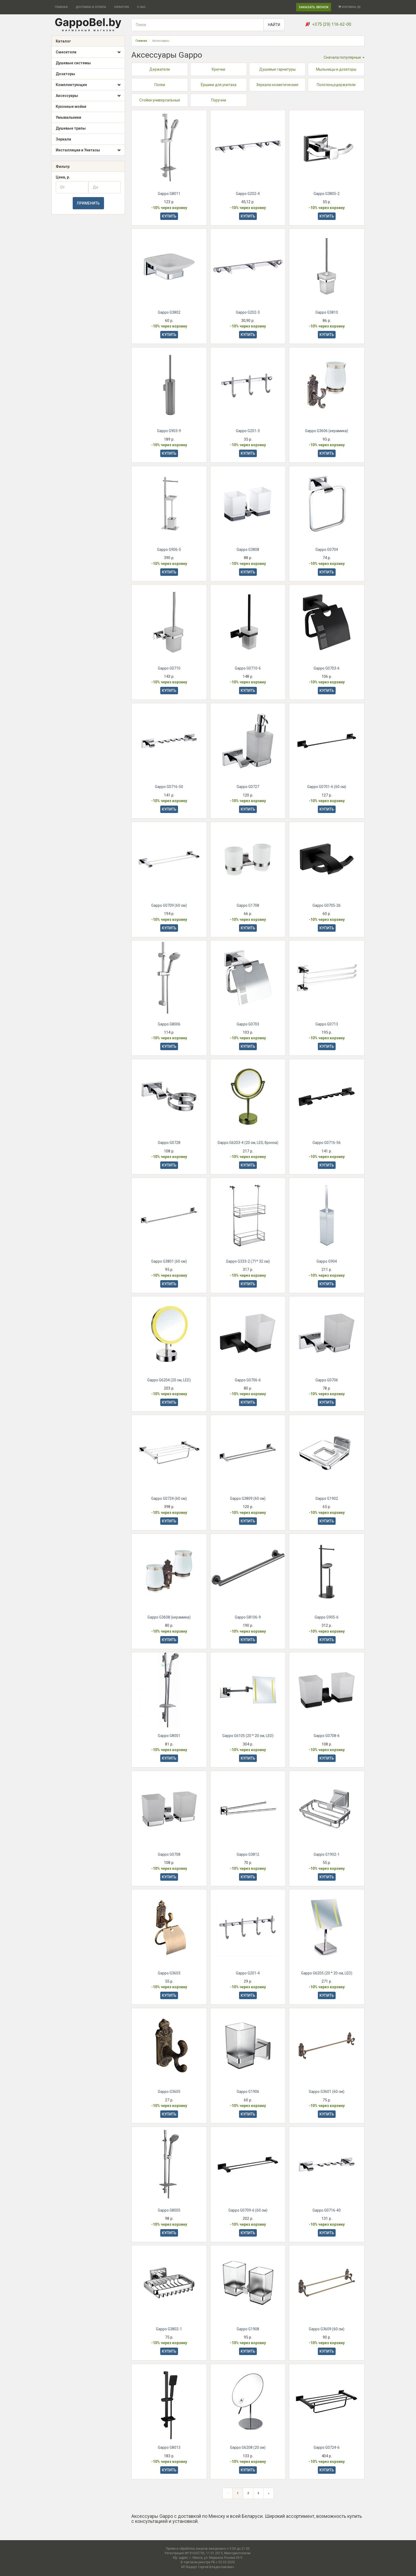  Describe the element at coordinates (159, 69) in the screenshot. I see `Держатели` at that location.